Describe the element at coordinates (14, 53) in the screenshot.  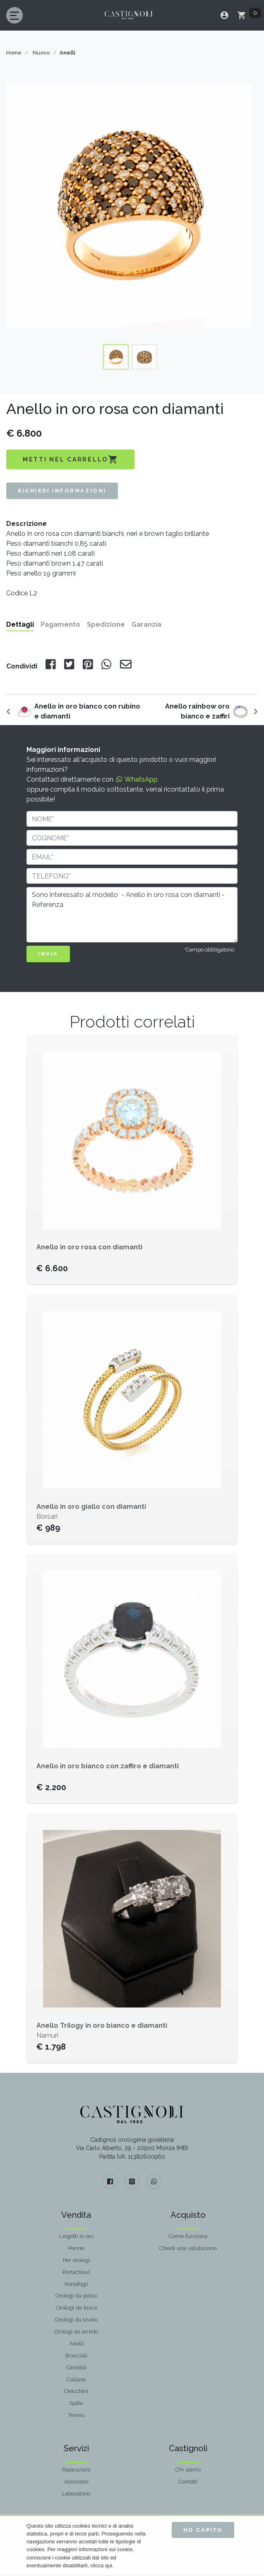
I see `Home` at that location.